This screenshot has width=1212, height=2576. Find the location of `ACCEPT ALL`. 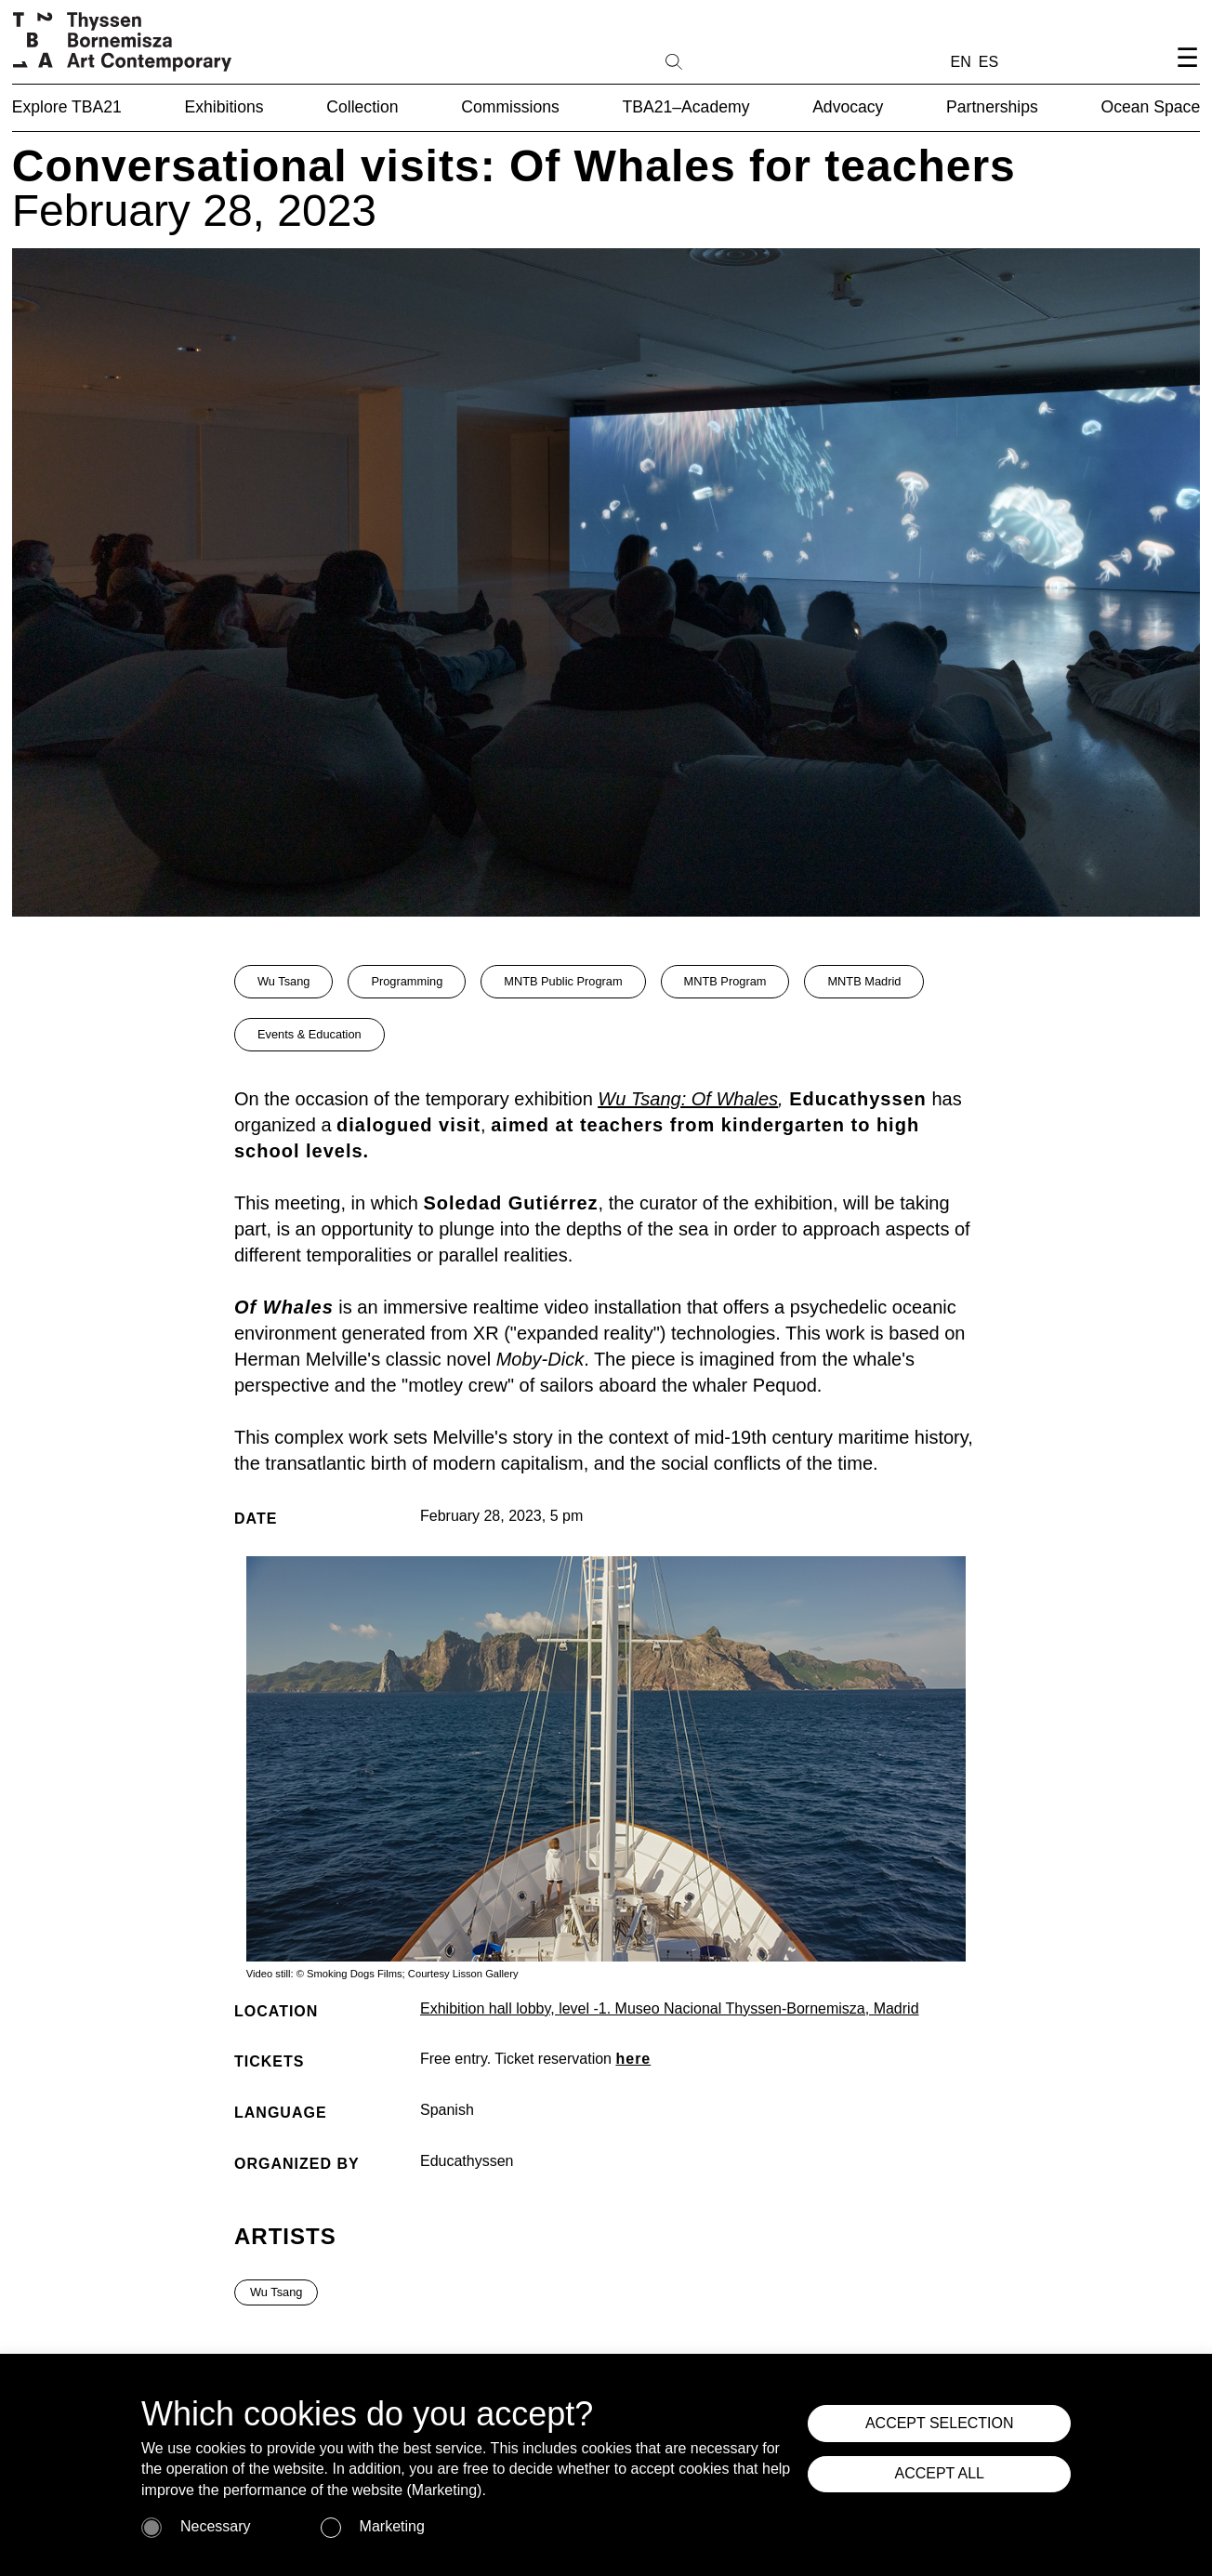

ACCEPT ALL is located at coordinates (947, 2485).